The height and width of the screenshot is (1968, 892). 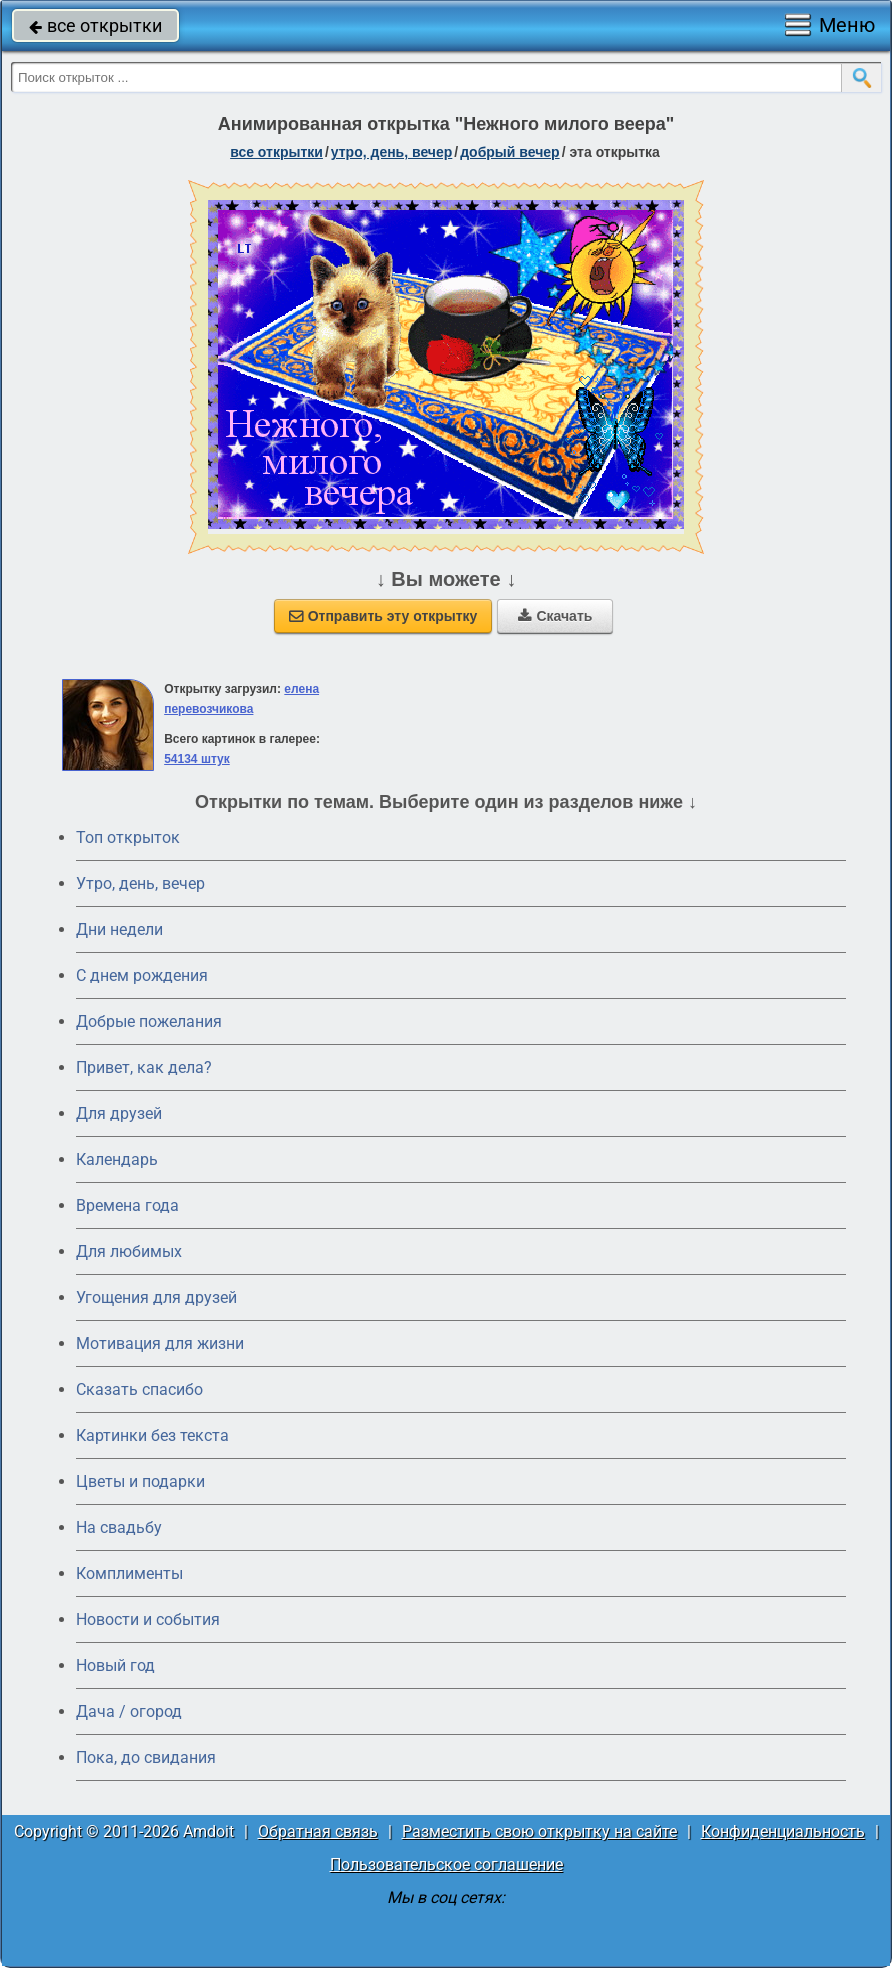 What do you see at coordinates (156, 1297) in the screenshot?
I see `Угощения для друзей` at bounding box center [156, 1297].